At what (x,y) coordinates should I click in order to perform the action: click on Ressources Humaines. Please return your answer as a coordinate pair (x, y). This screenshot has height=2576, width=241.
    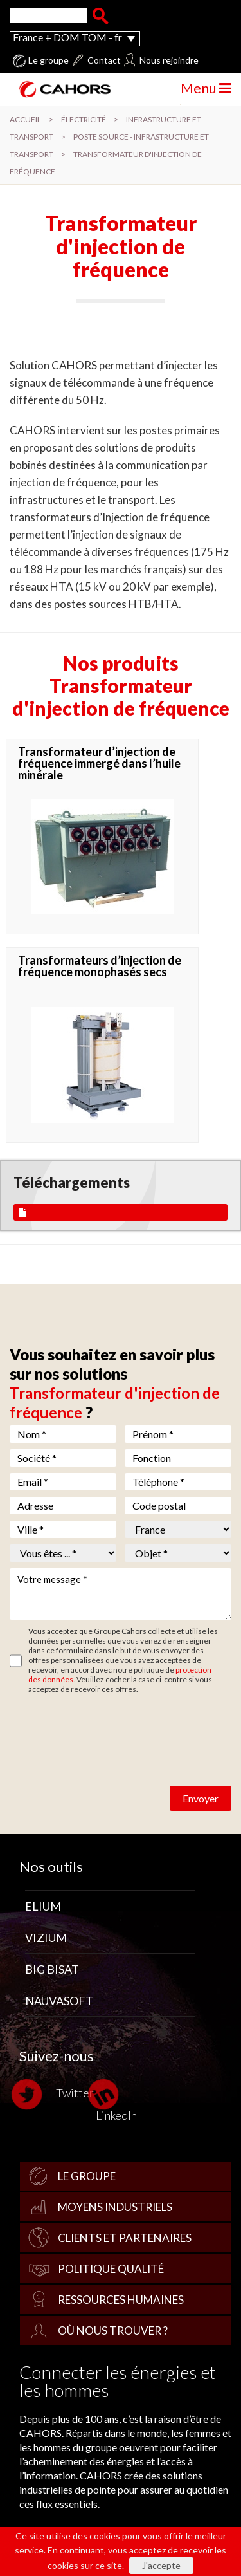
    Looking at the image, I should click on (121, 2299).